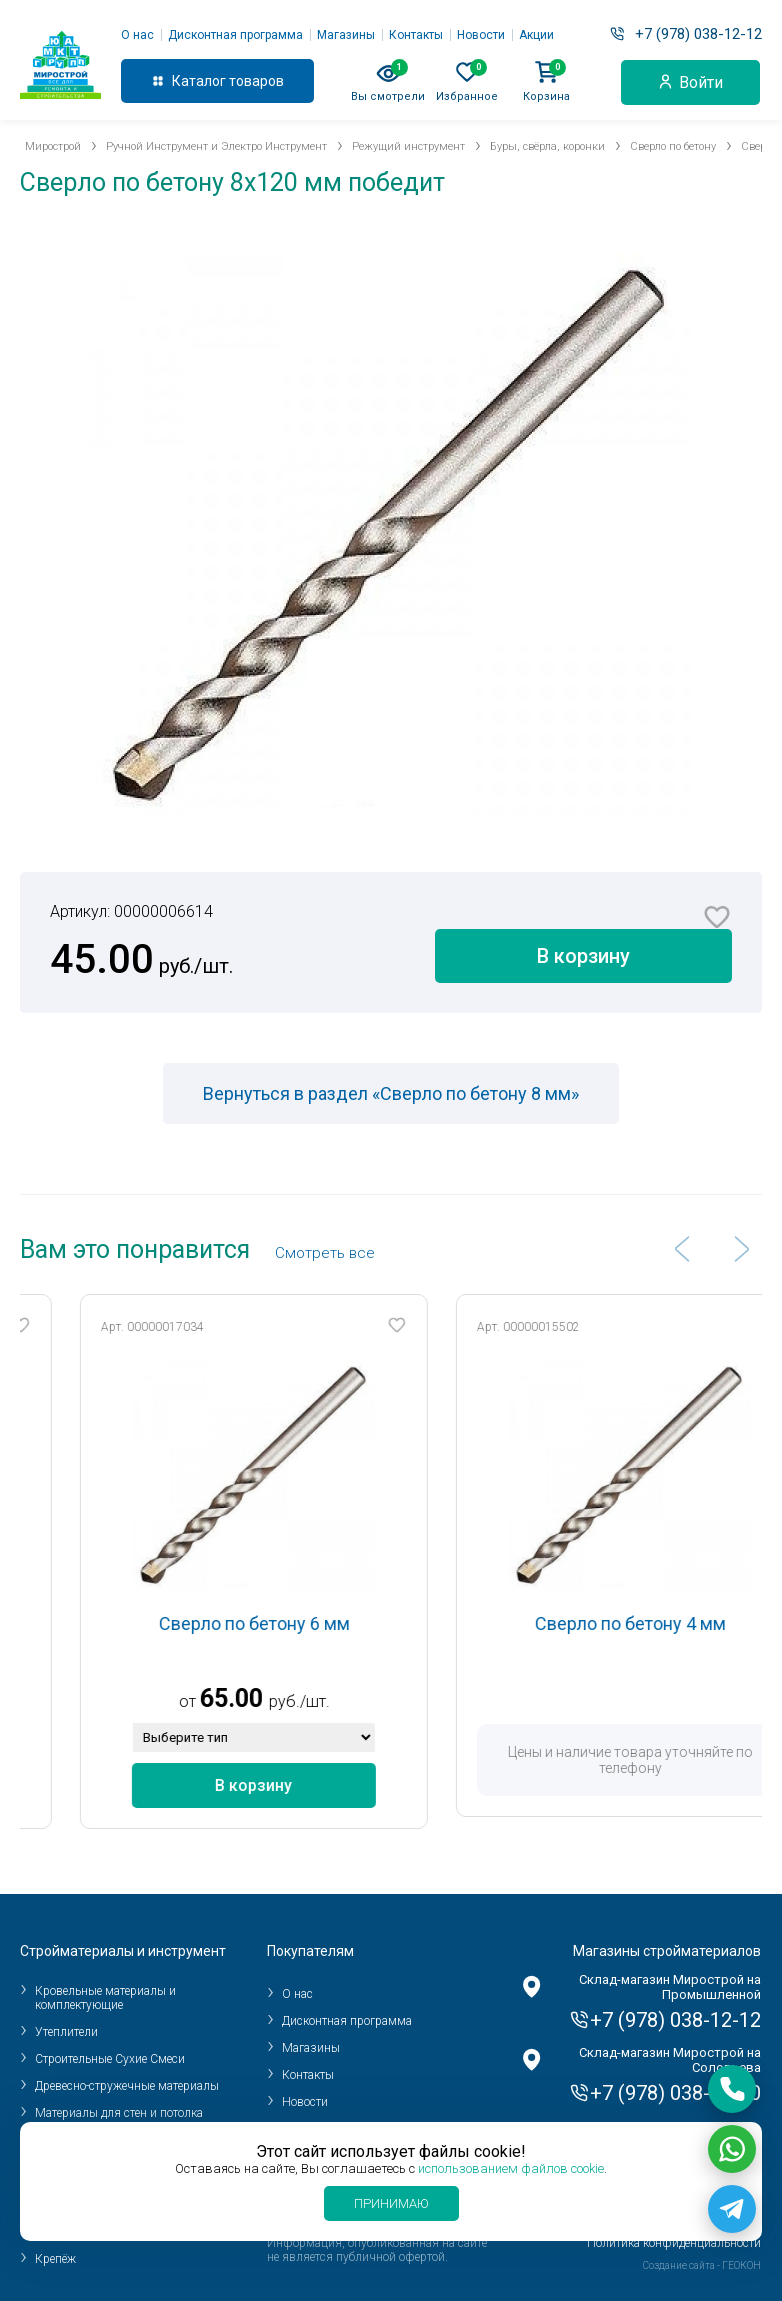 The image size is (782, 2301). What do you see at coordinates (741, 2265) in the screenshot?
I see `ГЕОКОН` at bounding box center [741, 2265].